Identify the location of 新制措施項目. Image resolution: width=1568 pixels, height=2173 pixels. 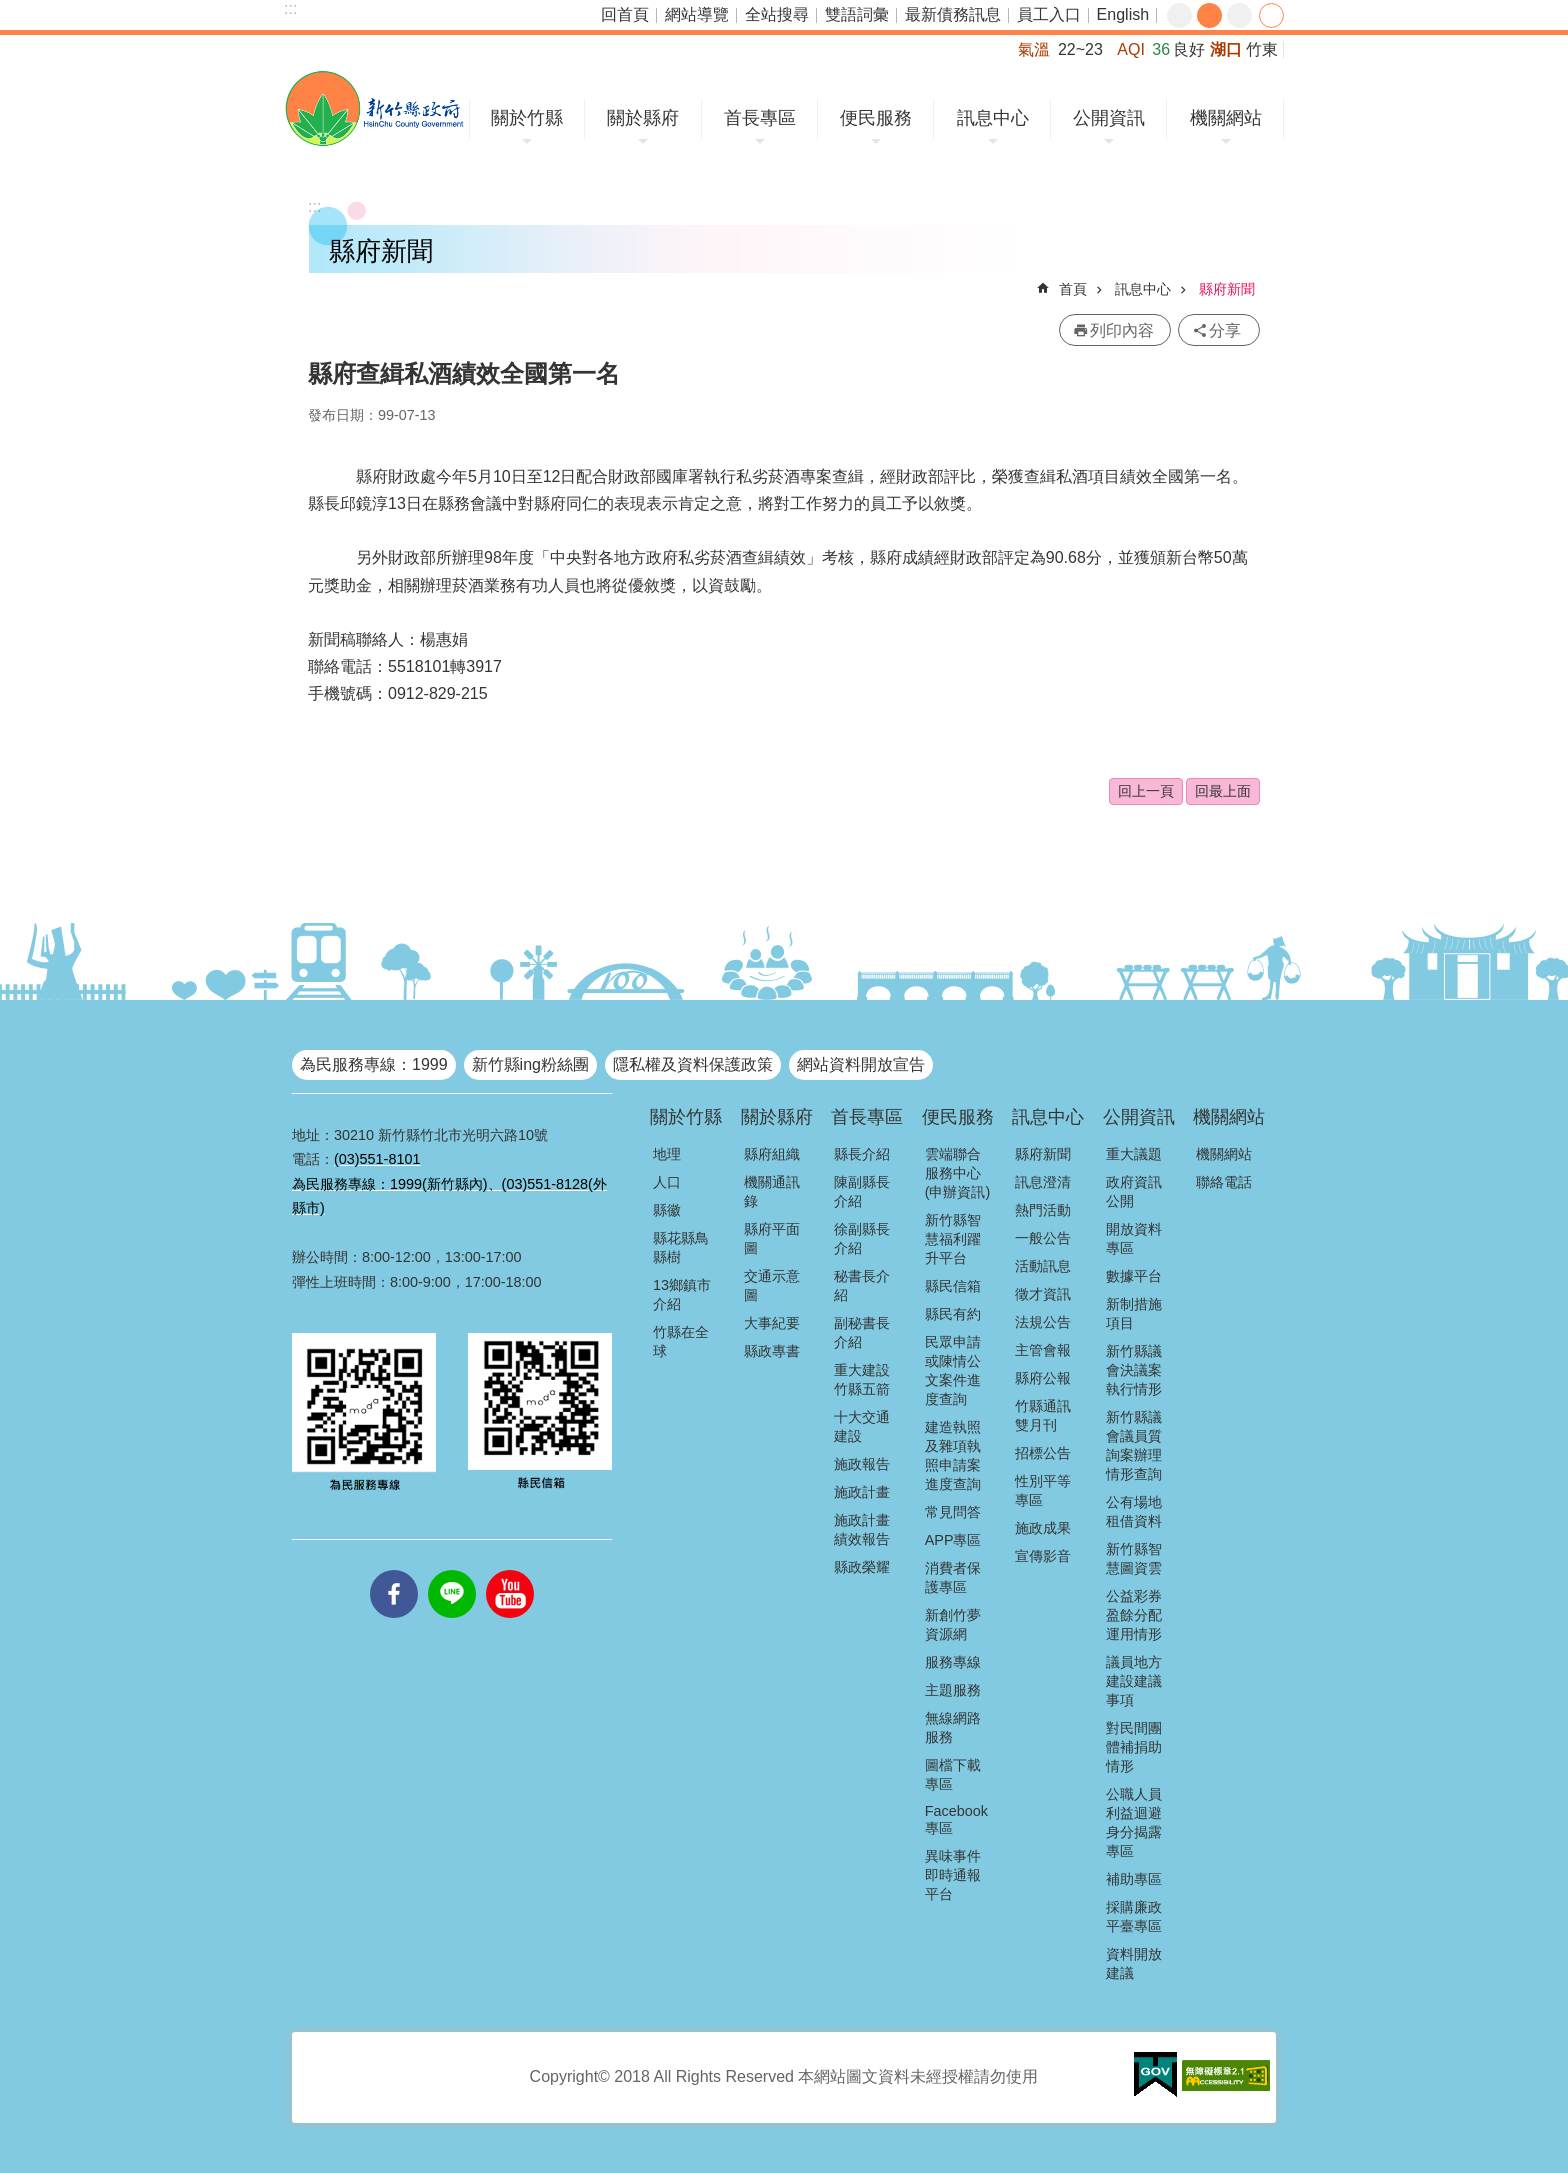
(1134, 1313).